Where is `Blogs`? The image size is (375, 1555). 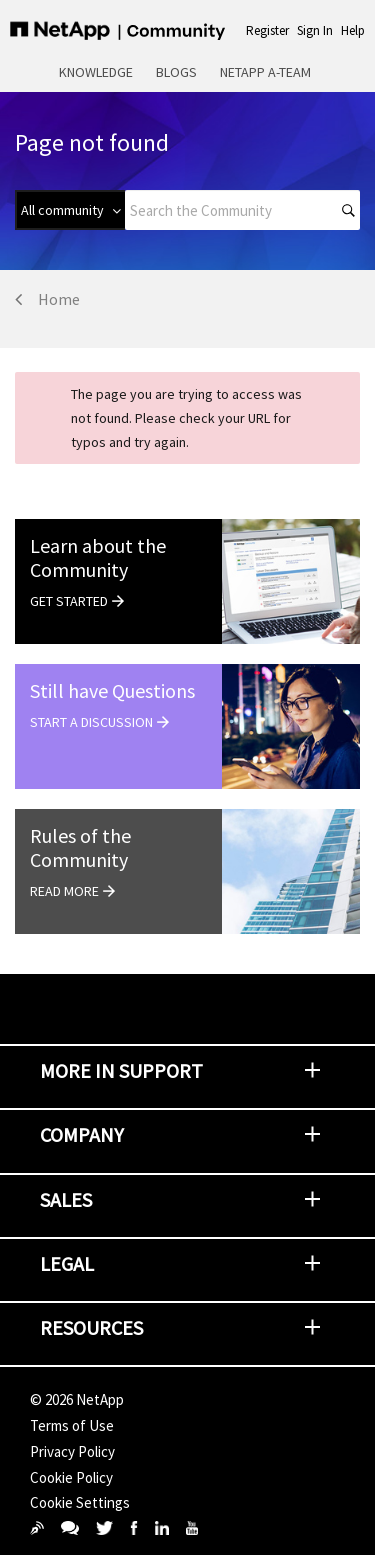 Blogs is located at coordinates (176, 72).